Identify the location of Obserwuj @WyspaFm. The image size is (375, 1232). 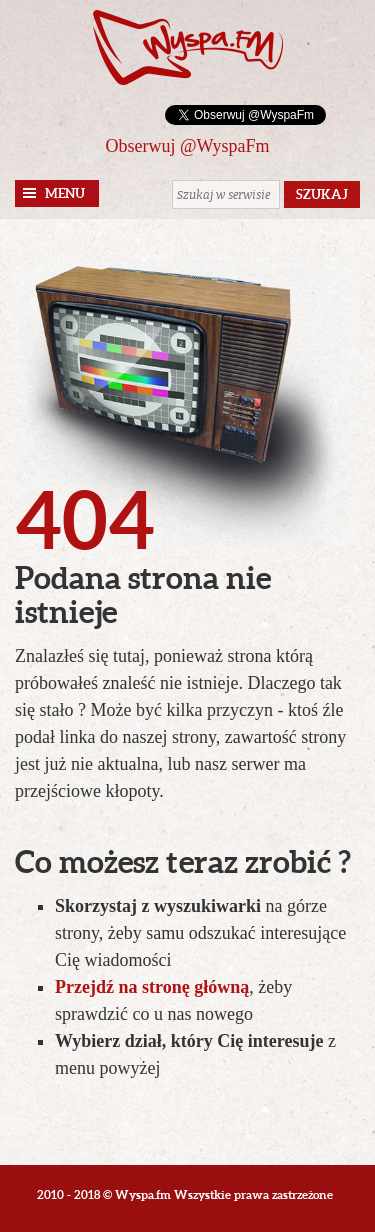
(188, 146).